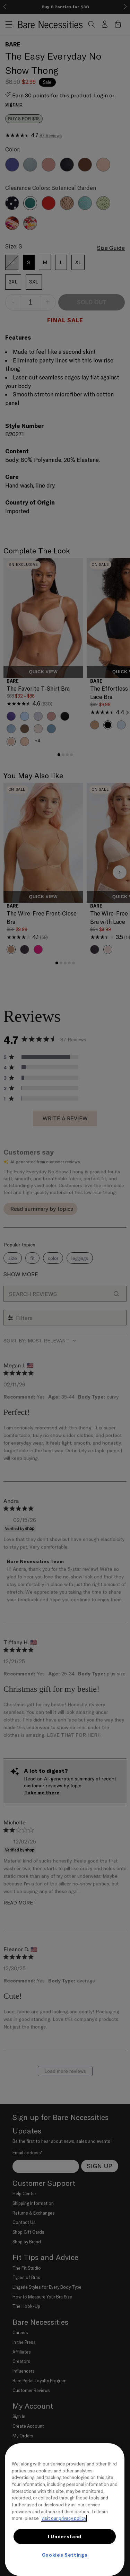 This screenshot has height=2576, width=130. I want to click on Cookies Settings [Cookies Settings, Opens the preference center dialog], so click(65, 2555).